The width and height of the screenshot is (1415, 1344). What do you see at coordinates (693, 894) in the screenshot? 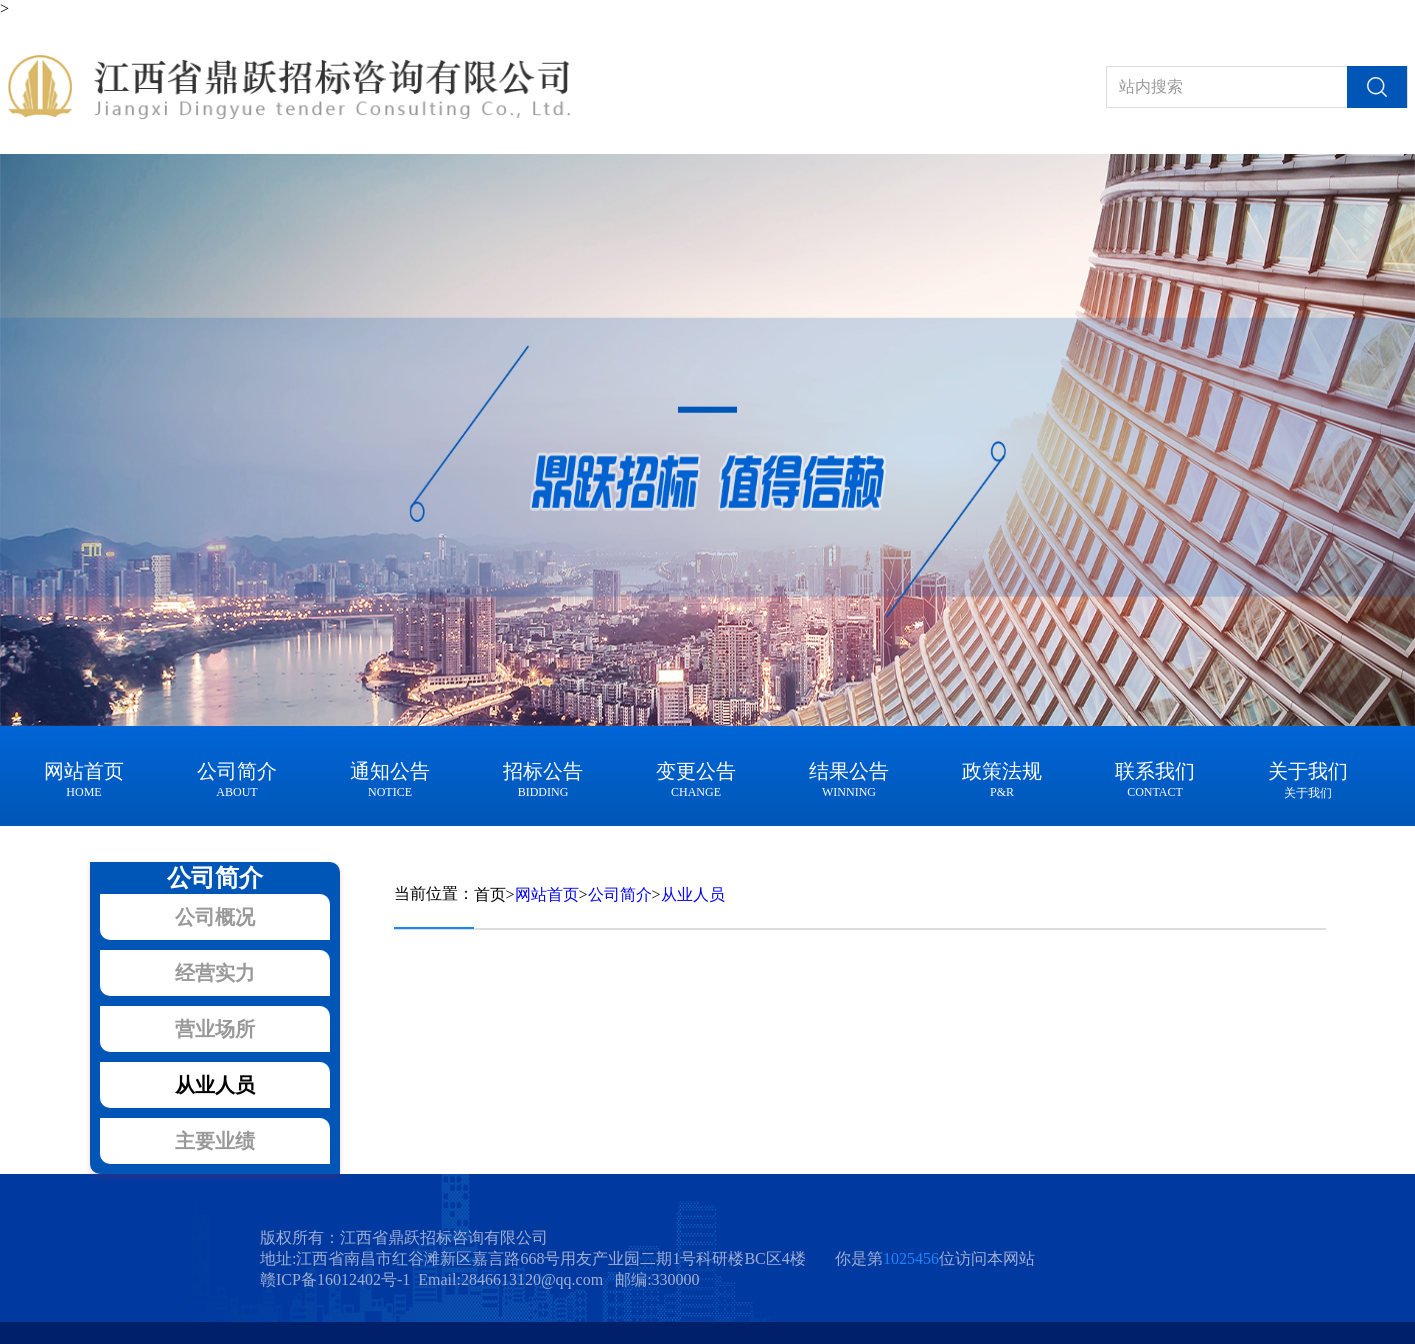
I see `从业人员` at bounding box center [693, 894].